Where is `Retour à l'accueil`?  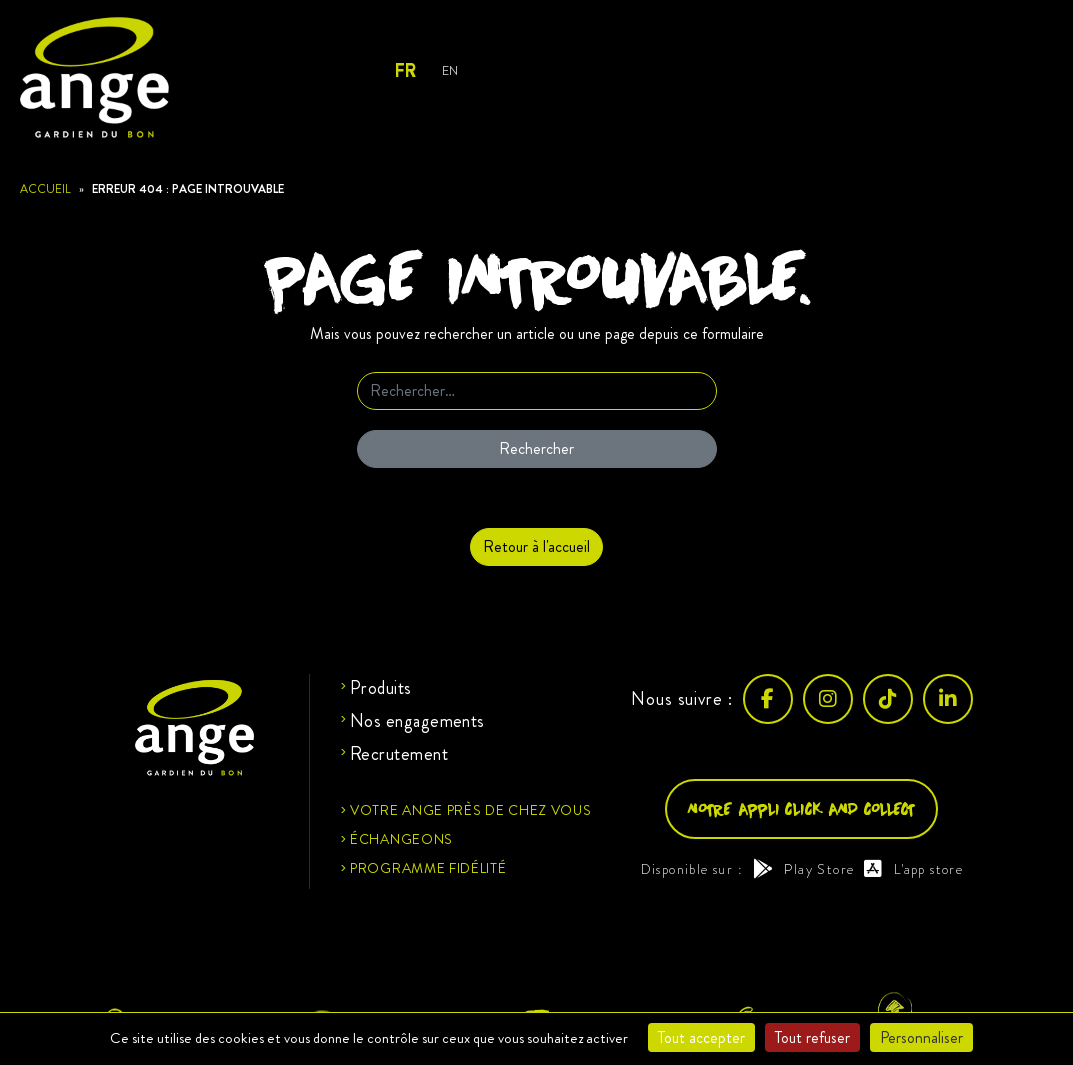 Retour à l'accueil is located at coordinates (536, 546).